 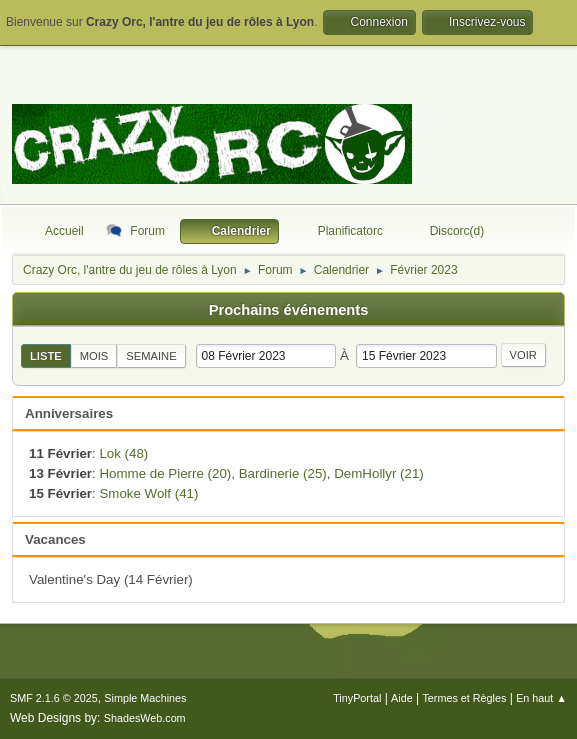 I want to click on Lok (48), so click(x=123, y=453).